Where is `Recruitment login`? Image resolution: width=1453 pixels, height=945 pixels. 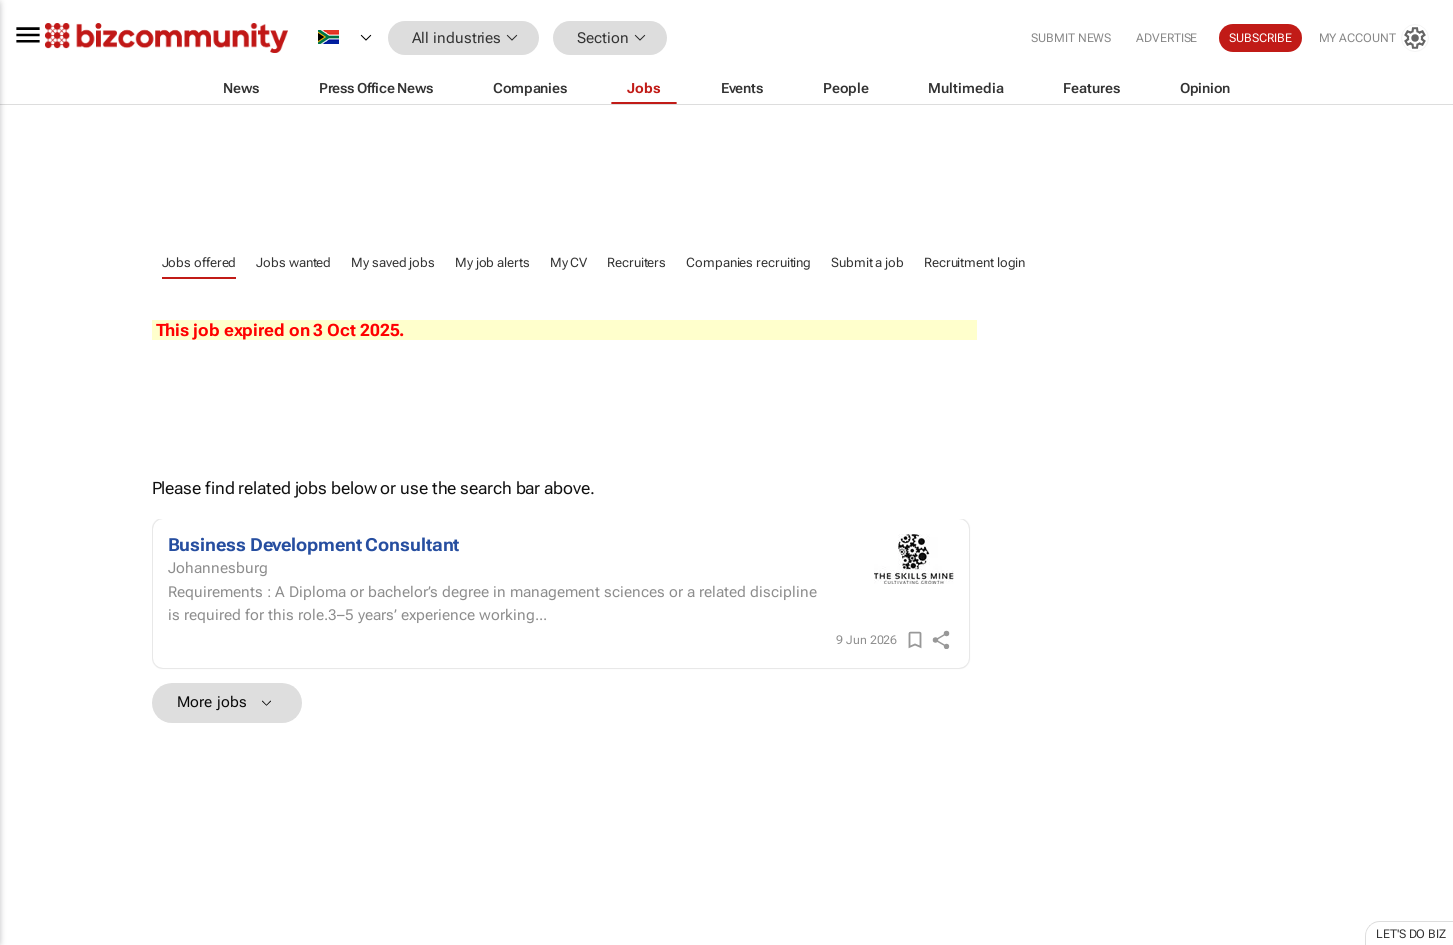
Recruitment login is located at coordinates (974, 262).